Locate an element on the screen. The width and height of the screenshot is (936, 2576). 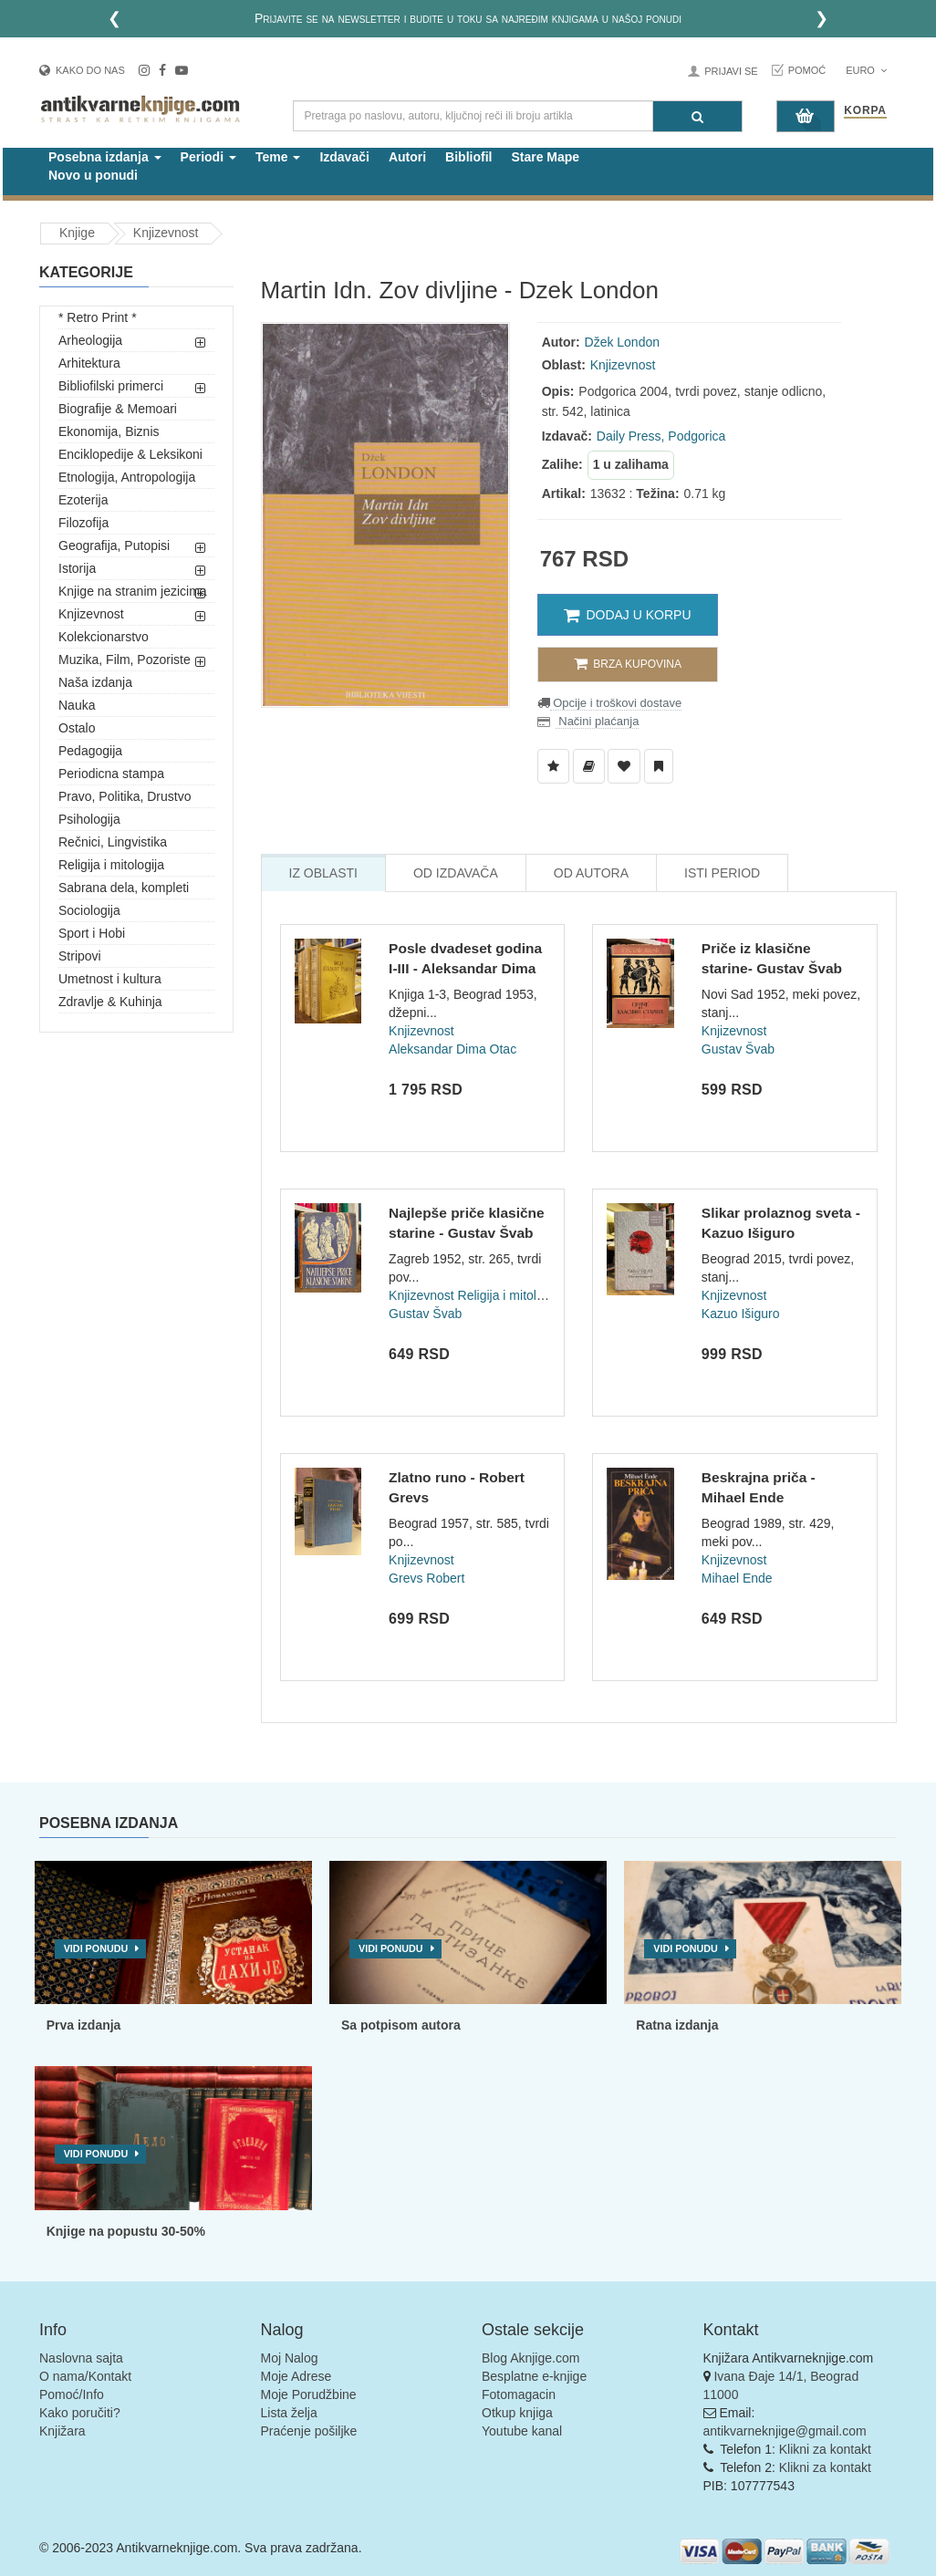
Od Autora is located at coordinates (591, 873).